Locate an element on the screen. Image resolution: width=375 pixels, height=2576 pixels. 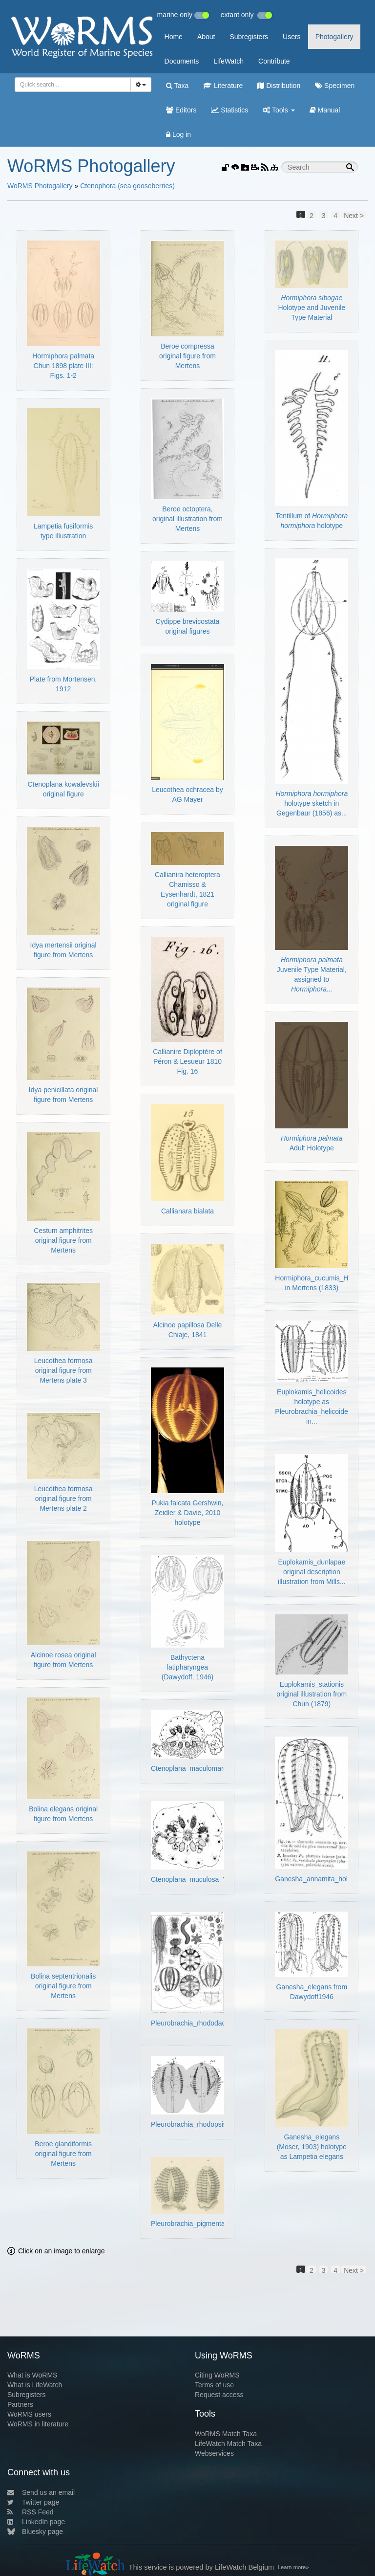
Twitter page is located at coordinates (33, 2502).